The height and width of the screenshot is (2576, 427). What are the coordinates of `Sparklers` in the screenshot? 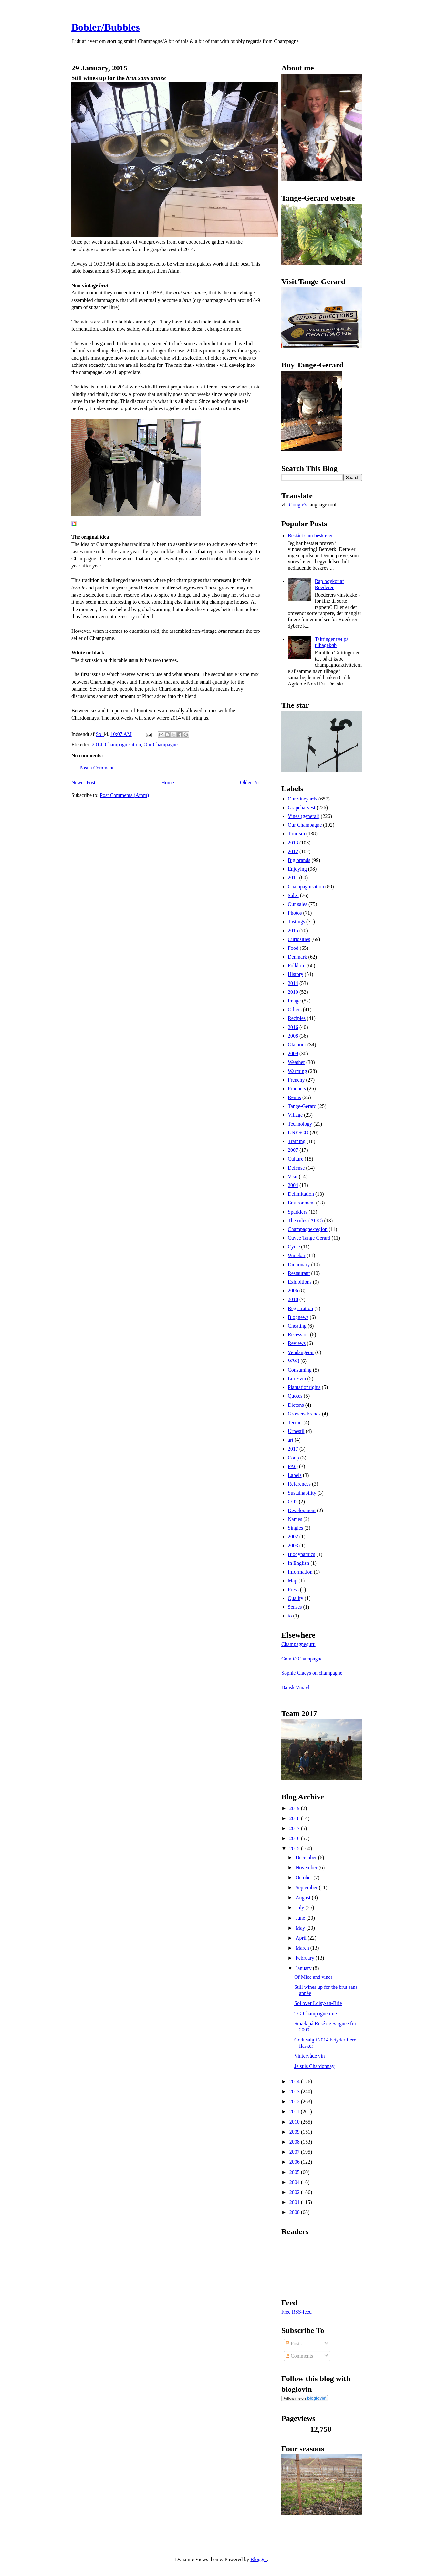 It's located at (297, 1211).